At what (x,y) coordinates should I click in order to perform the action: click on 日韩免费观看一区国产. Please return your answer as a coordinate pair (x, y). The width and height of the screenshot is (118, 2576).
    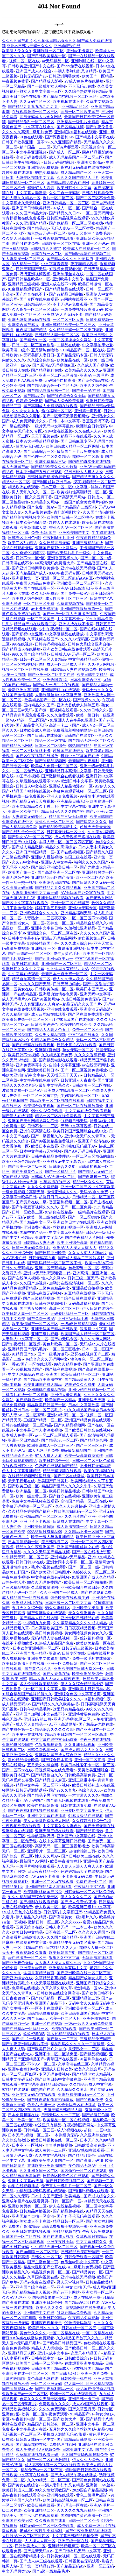
    Looking at the image, I should click on (83, 2257).